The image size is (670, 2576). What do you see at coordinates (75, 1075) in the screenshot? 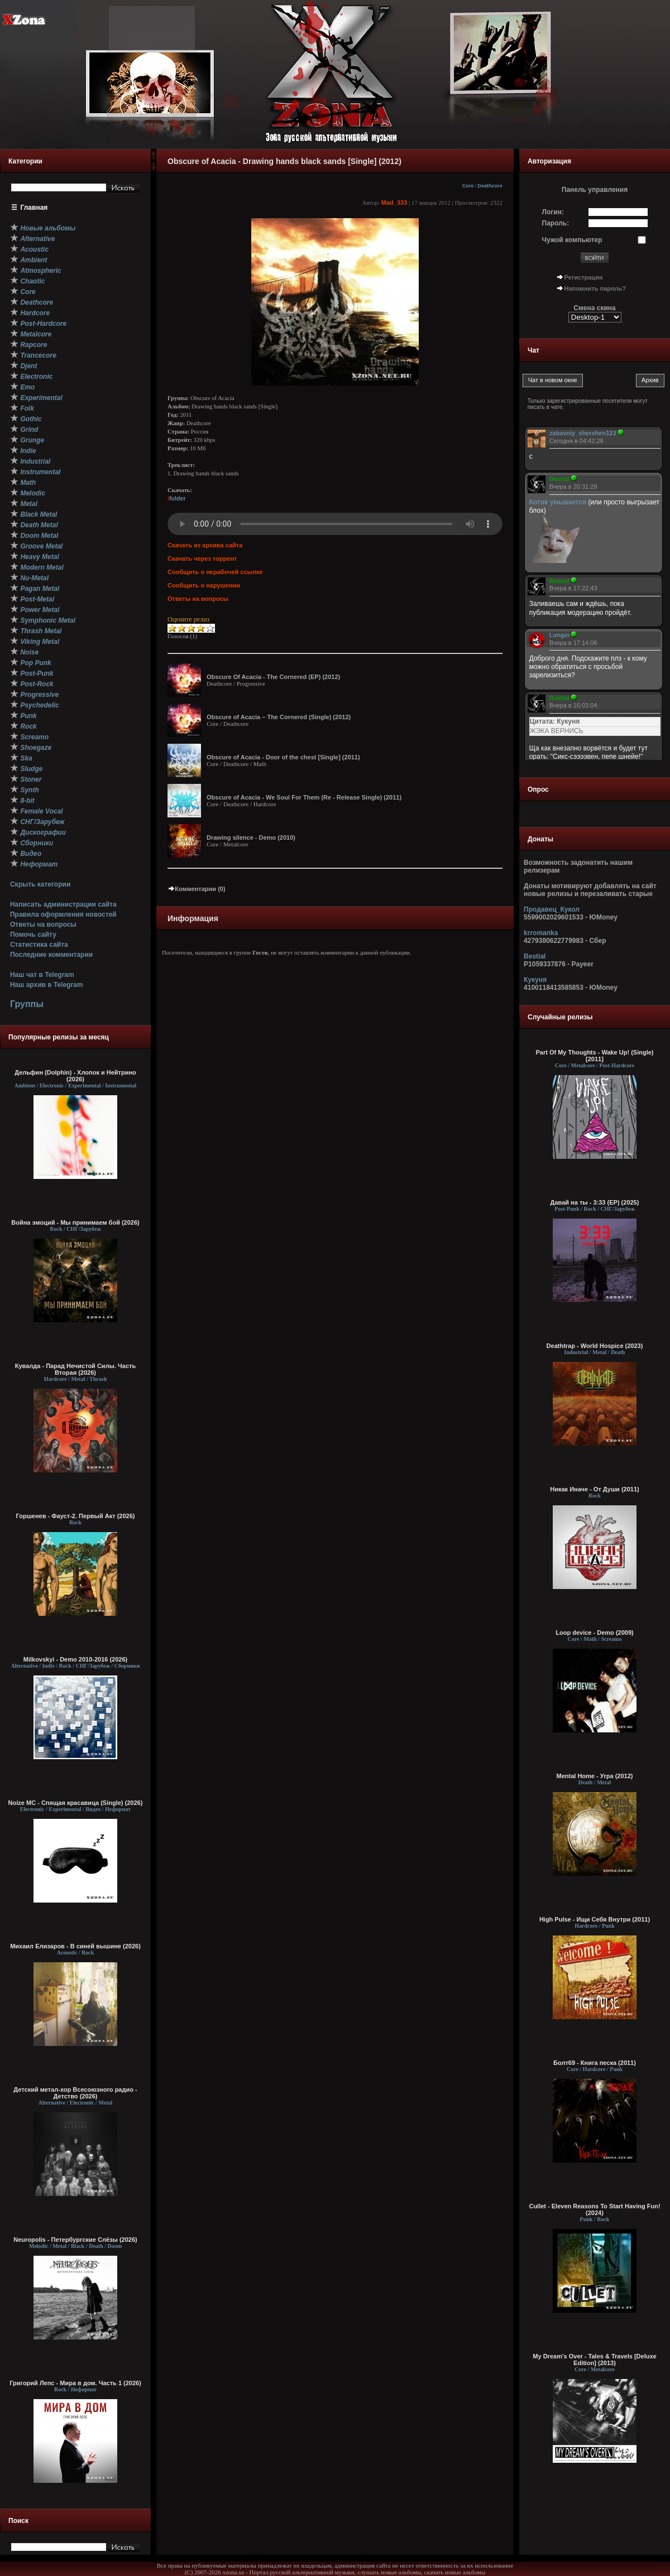
I see `Дельфин (Dolphin) - Хлопок и Нейтрино (2026)` at bounding box center [75, 1075].